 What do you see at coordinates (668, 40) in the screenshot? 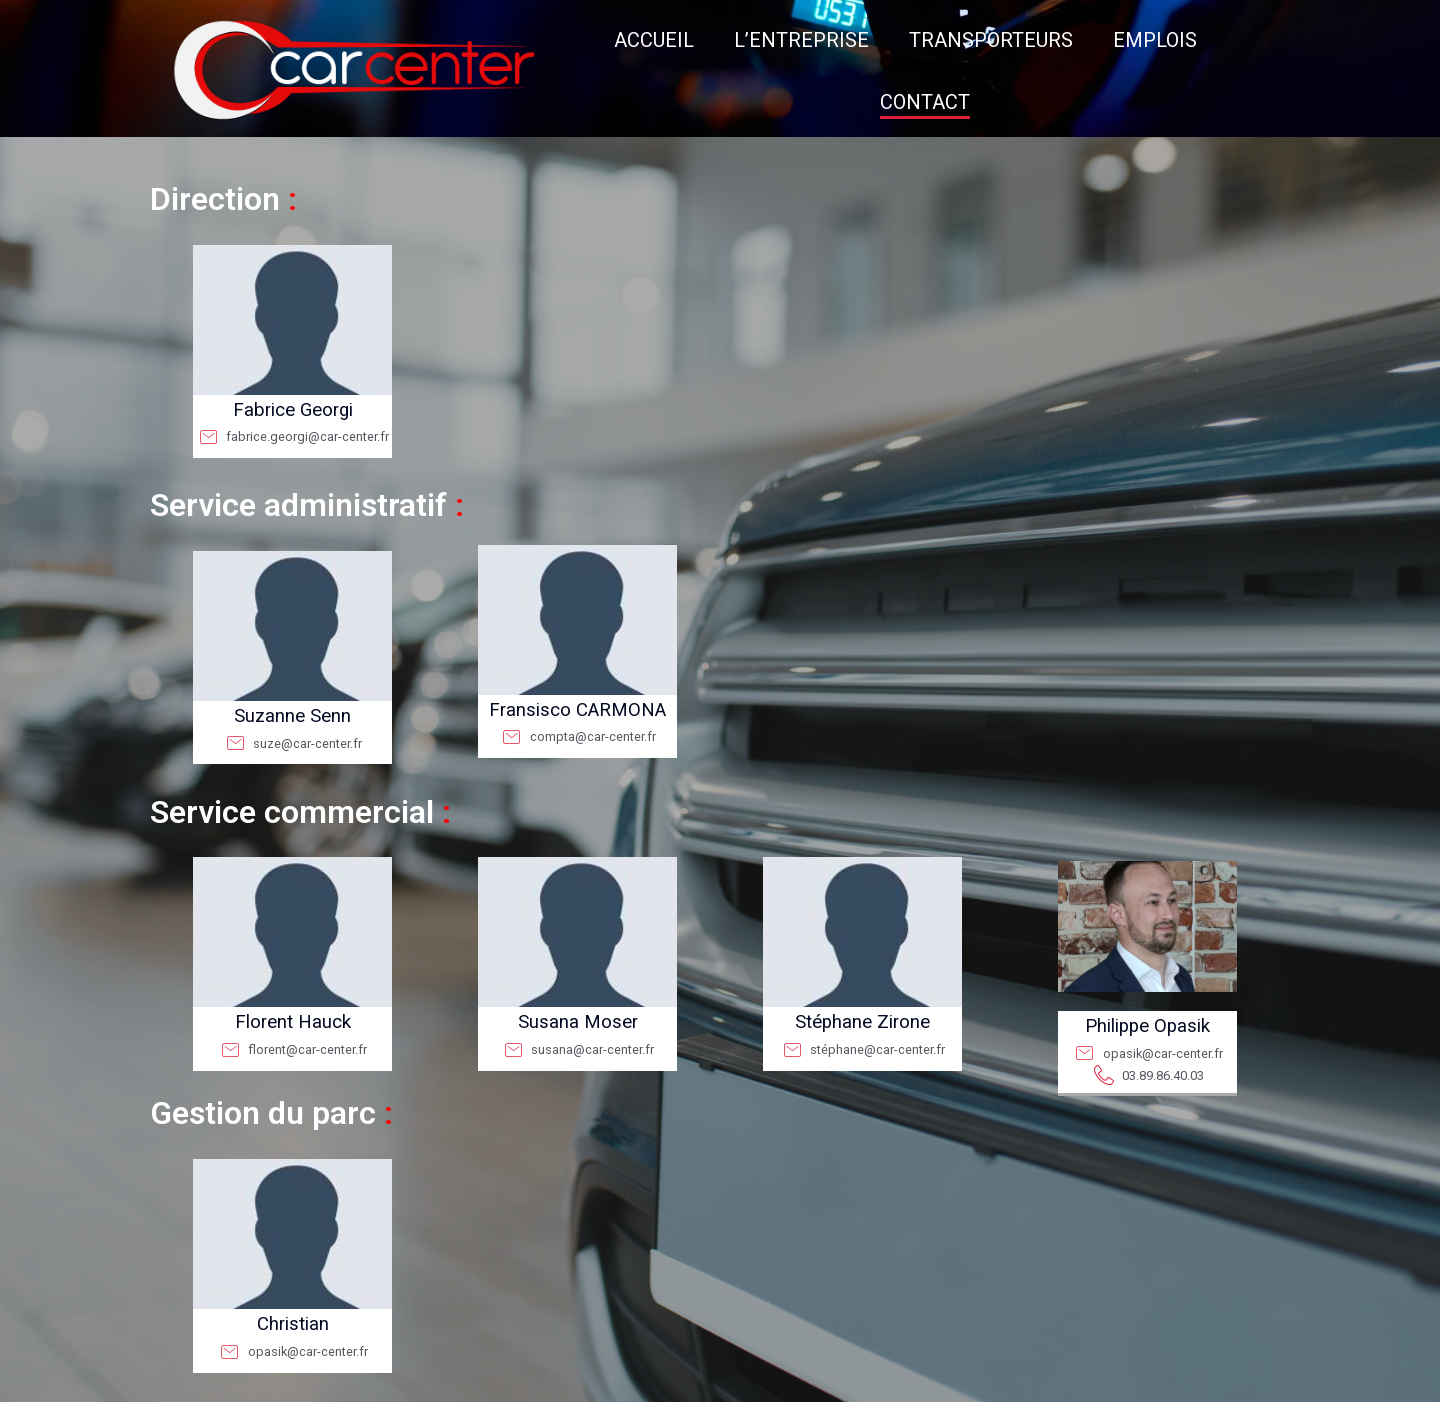
I see `L’ENTREPRISE` at bounding box center [668, 40].